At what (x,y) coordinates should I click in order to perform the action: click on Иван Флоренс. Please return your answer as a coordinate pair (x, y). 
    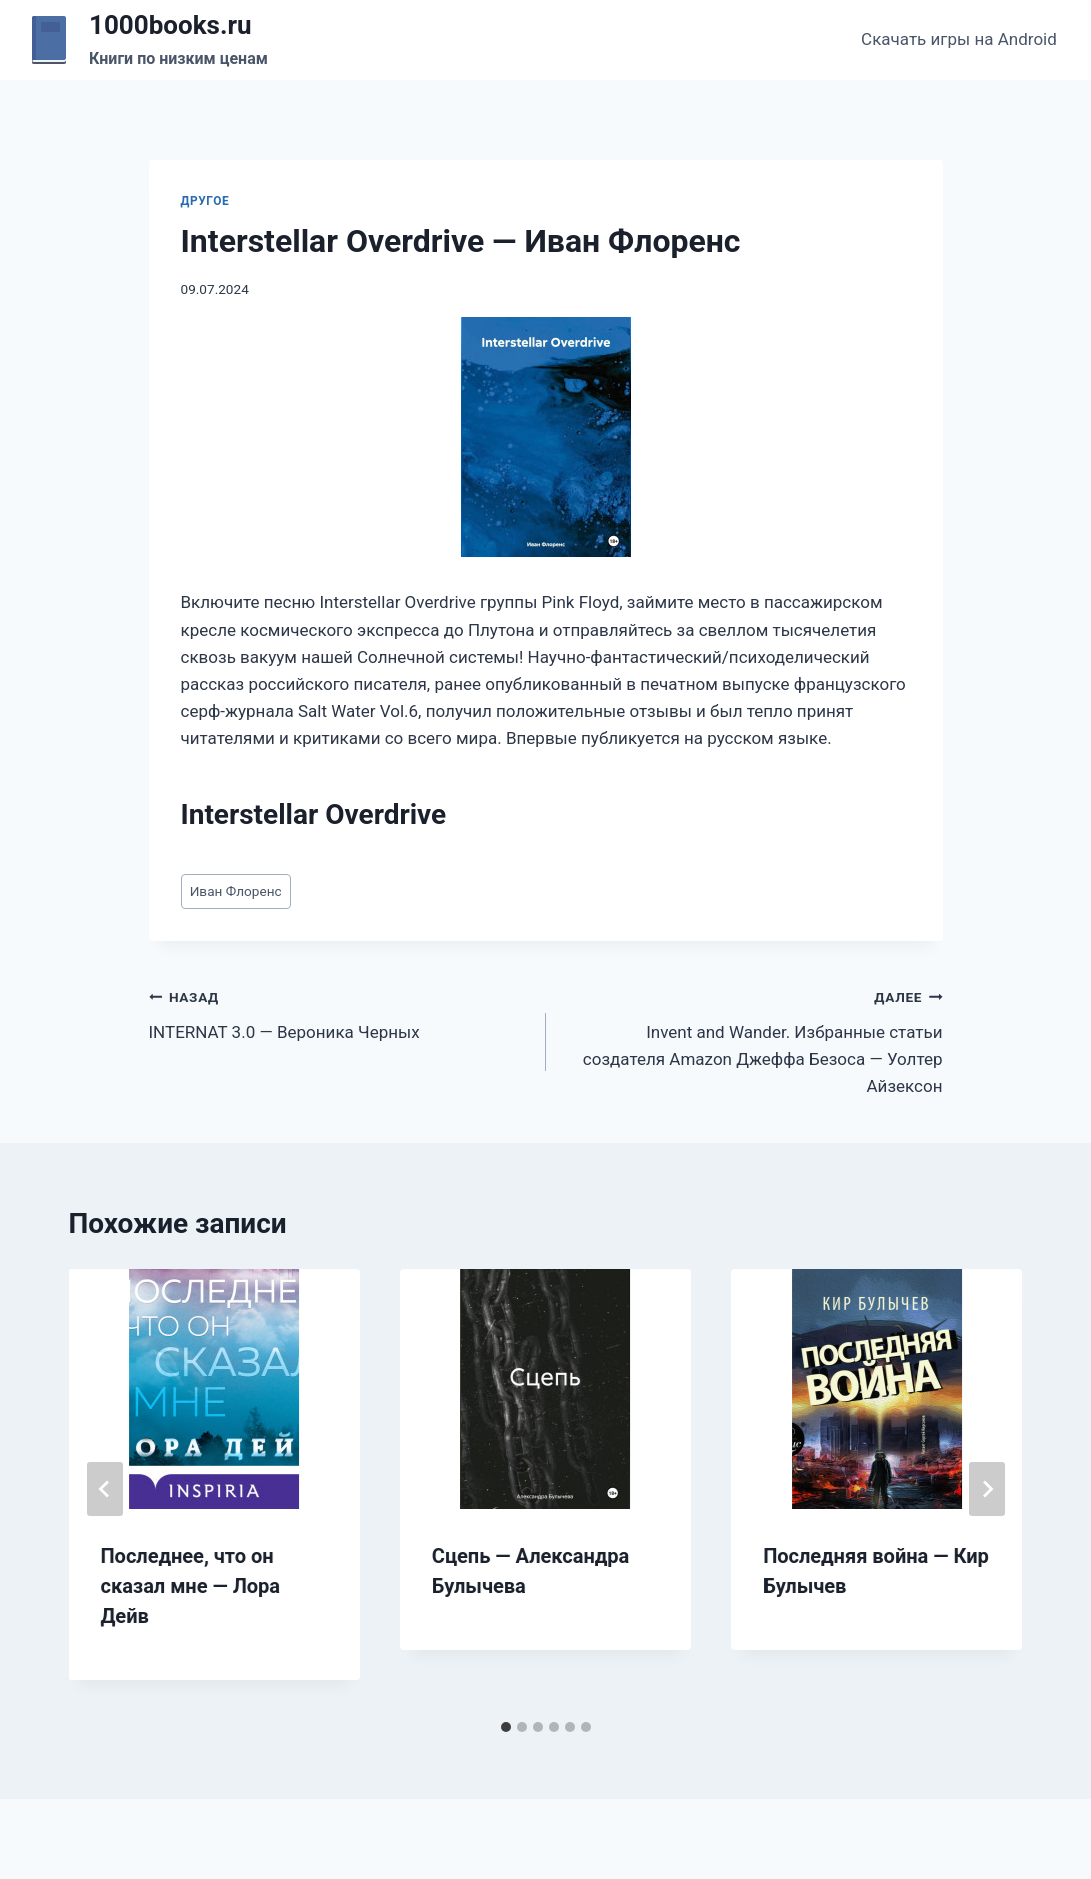
    Looking at the image, I should click on (236, 891).